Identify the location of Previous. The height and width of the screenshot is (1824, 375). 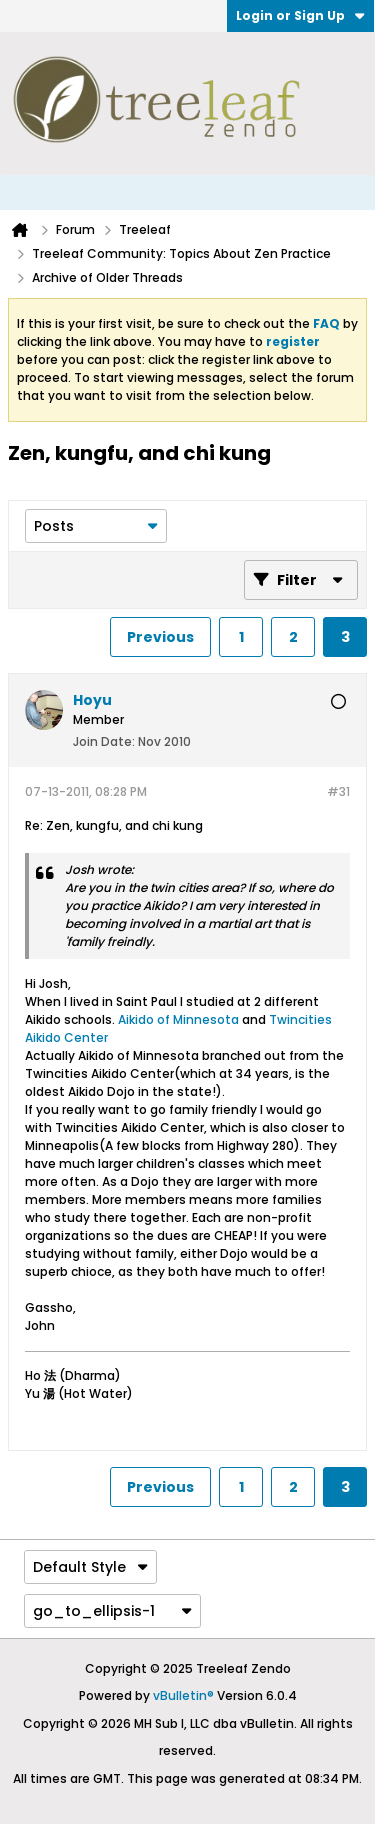
(160, 637).